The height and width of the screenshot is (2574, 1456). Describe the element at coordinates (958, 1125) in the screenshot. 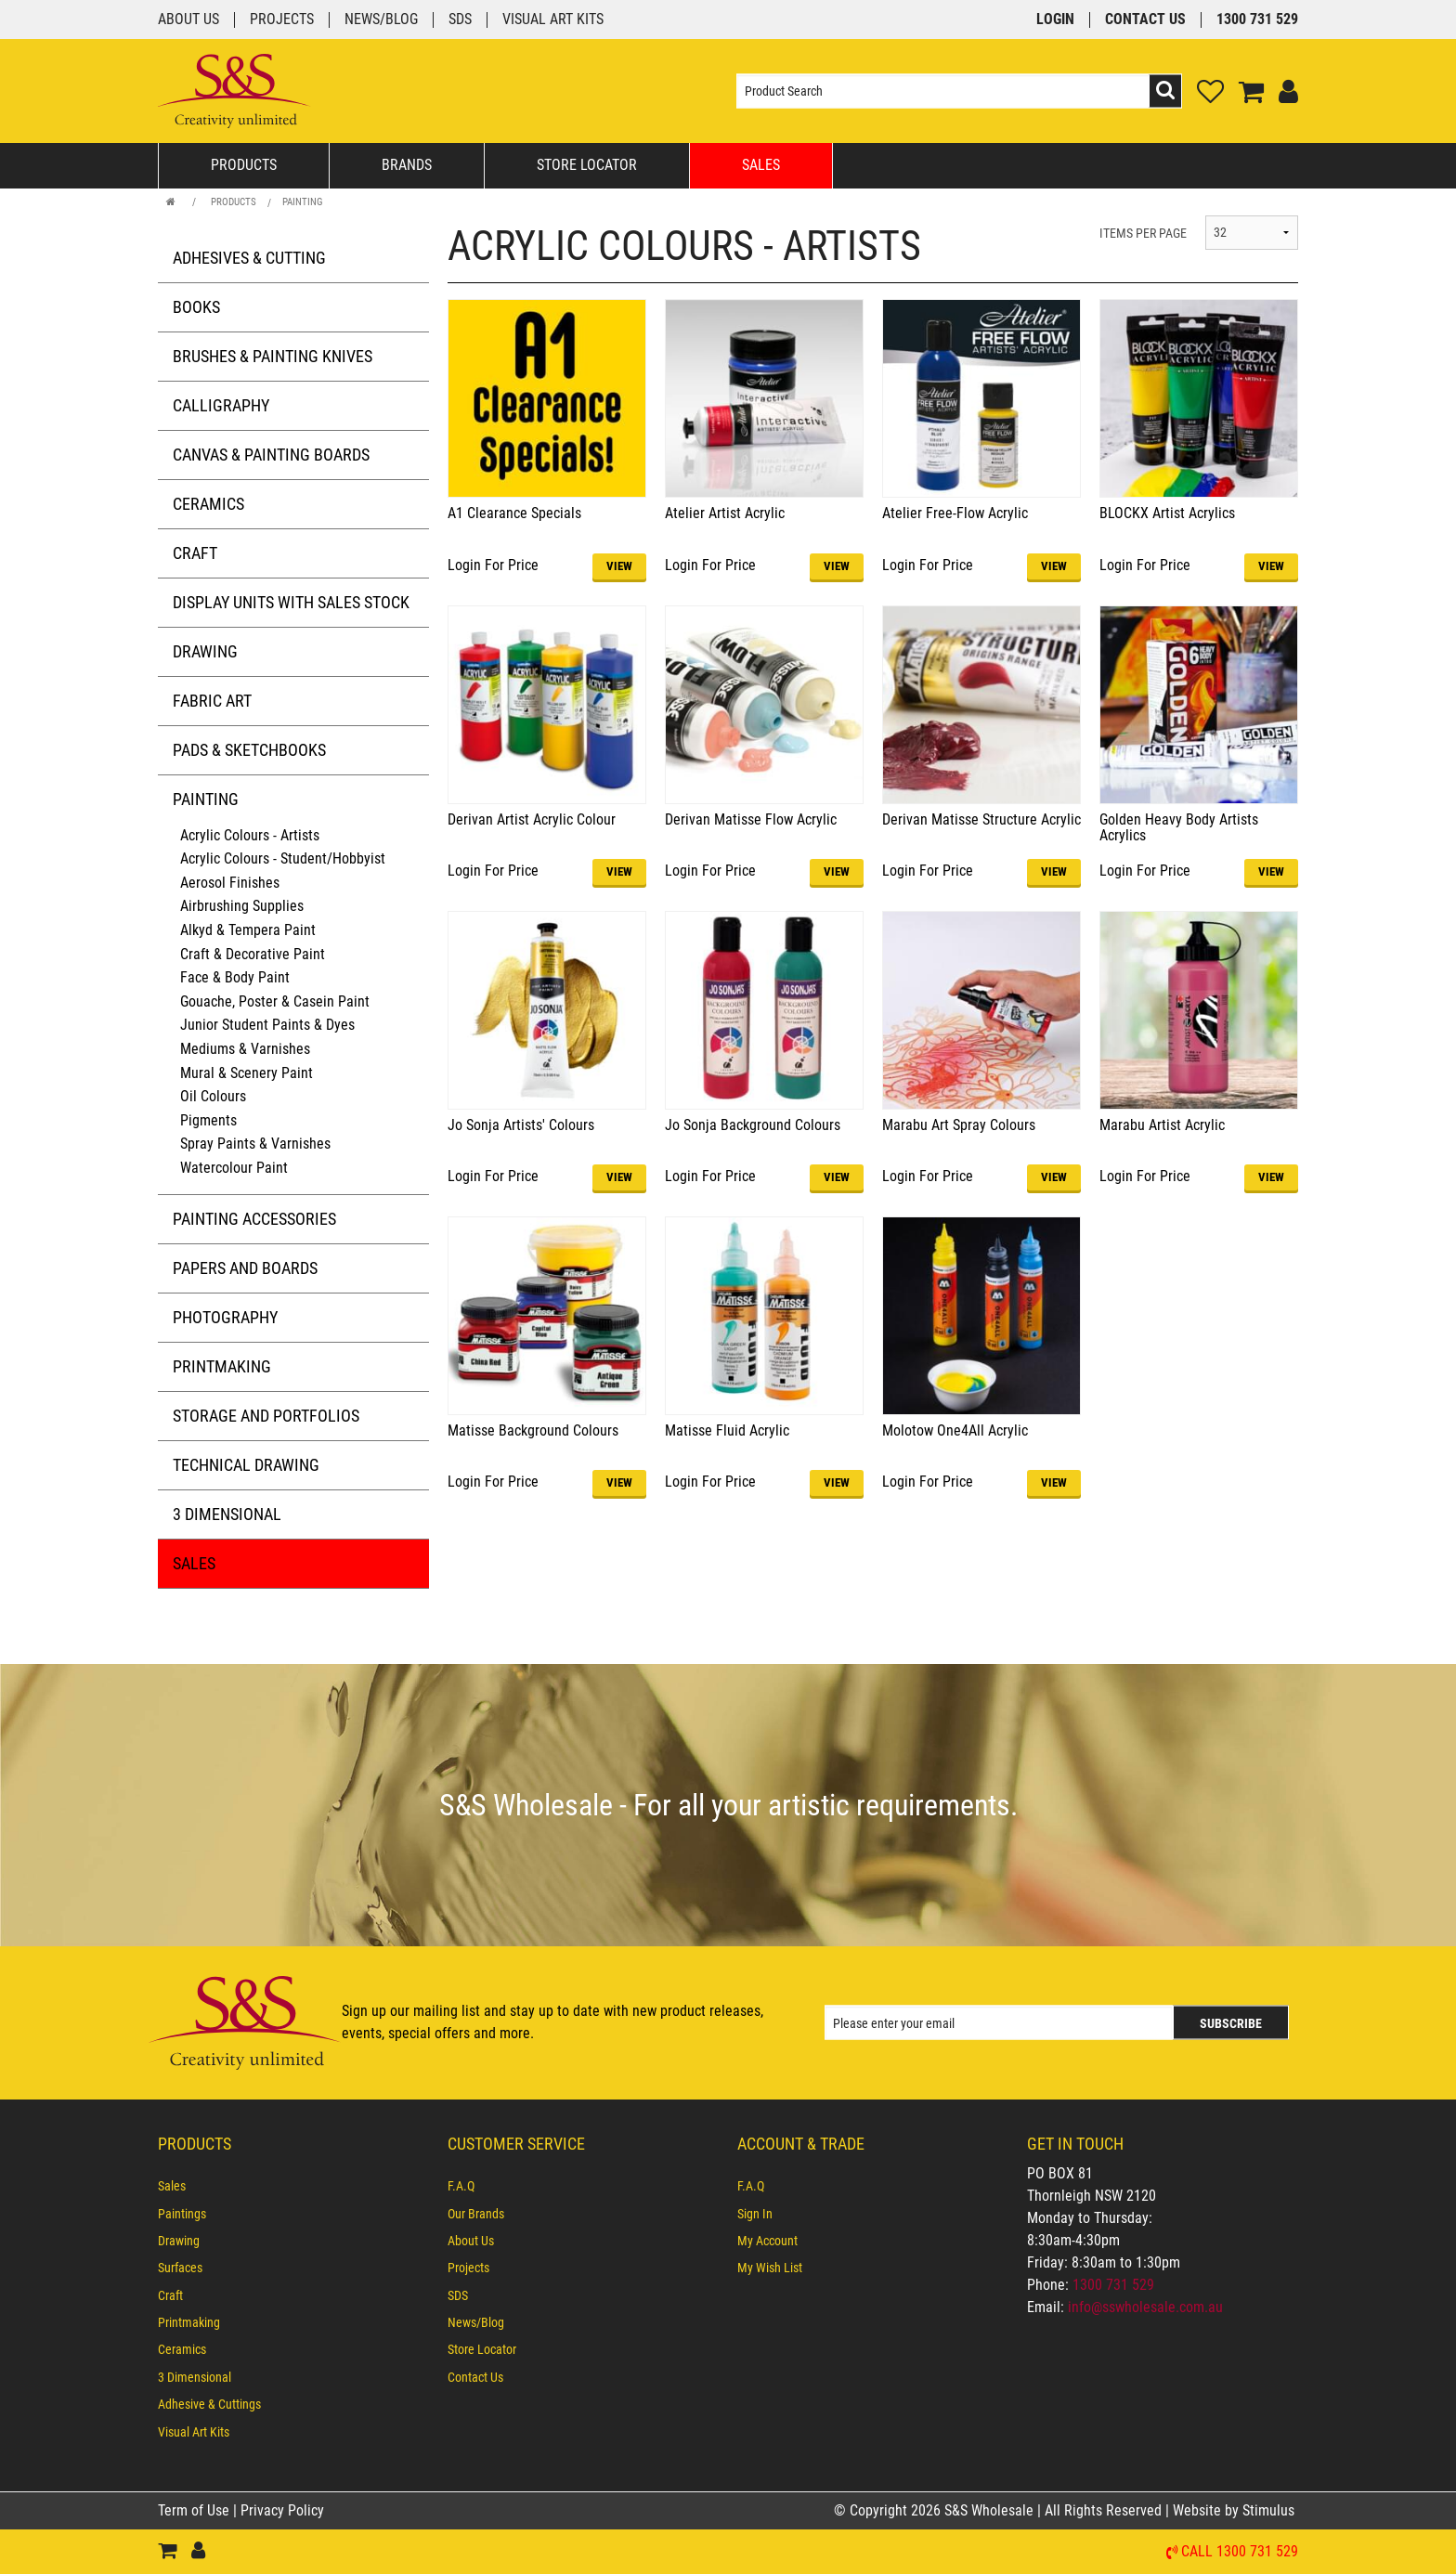

I see `Marabu Art Spray Colours` at that location.